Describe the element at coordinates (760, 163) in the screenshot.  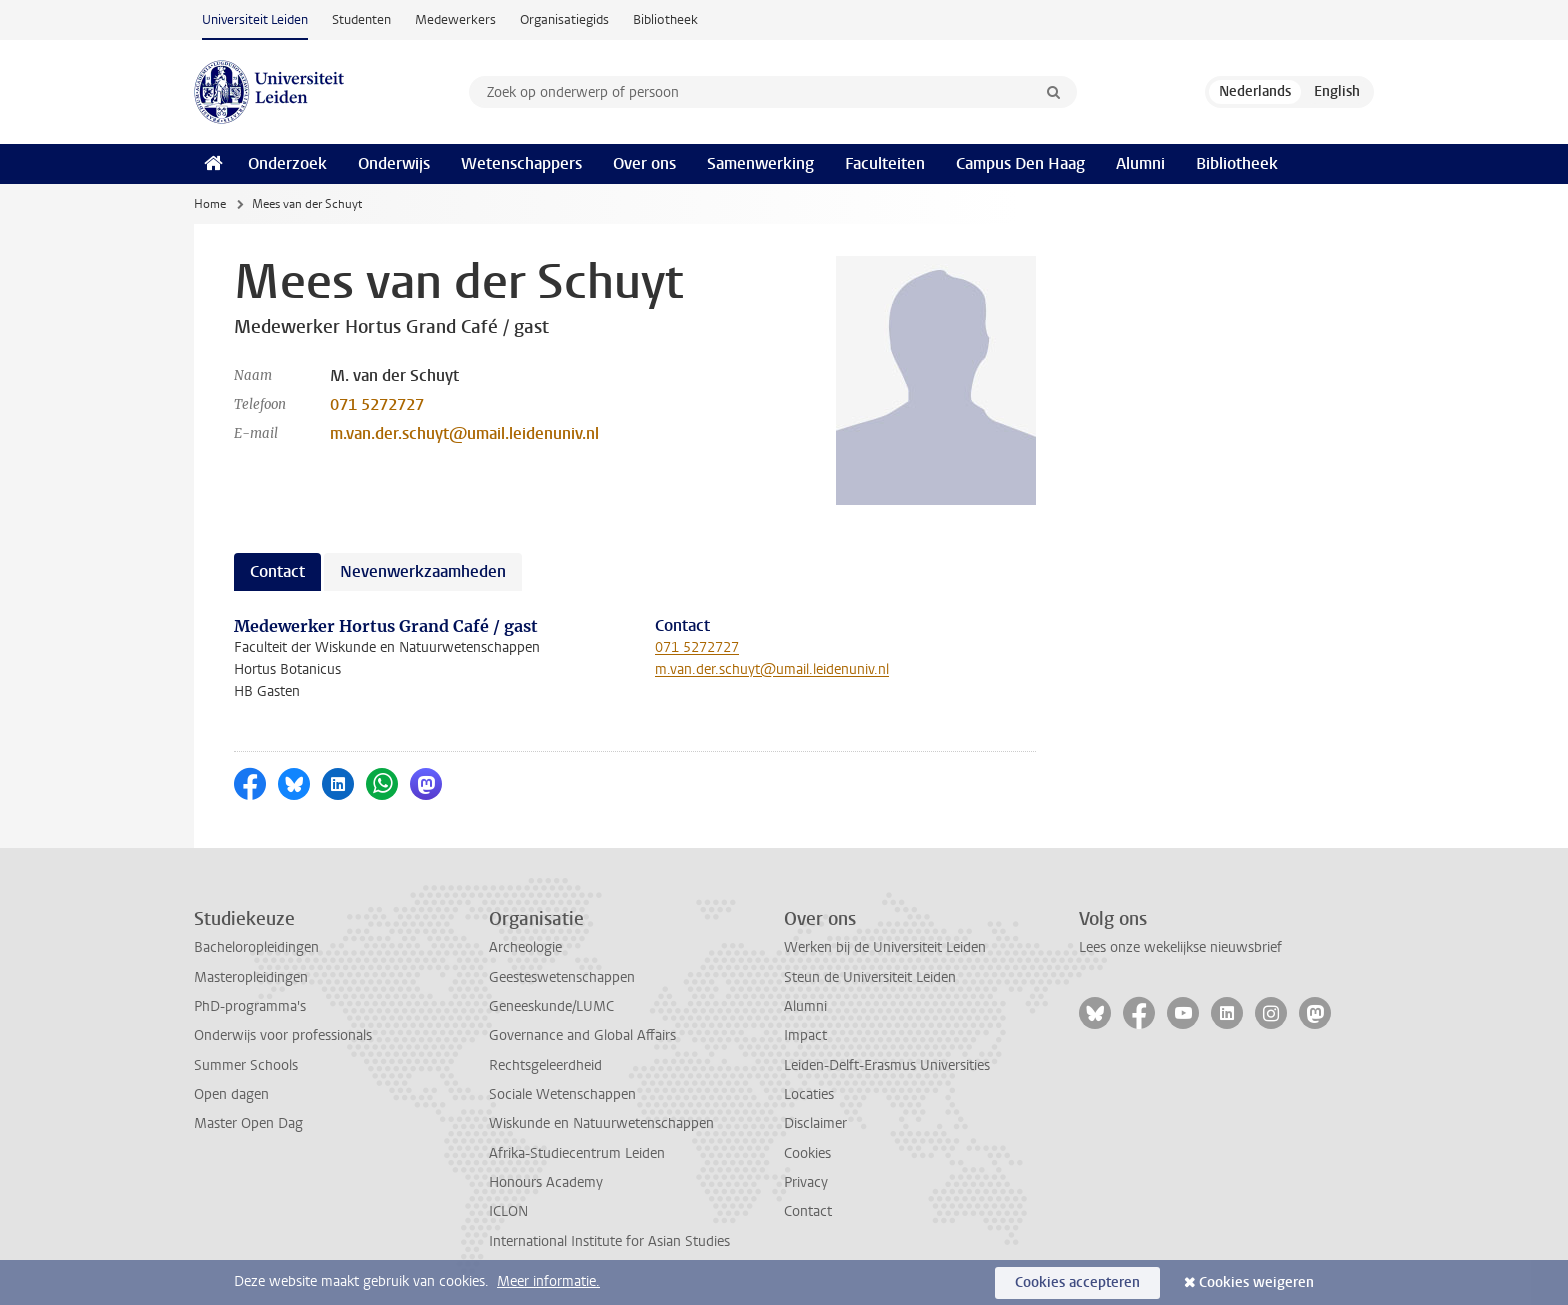
I see `Samenwerking` at that location.